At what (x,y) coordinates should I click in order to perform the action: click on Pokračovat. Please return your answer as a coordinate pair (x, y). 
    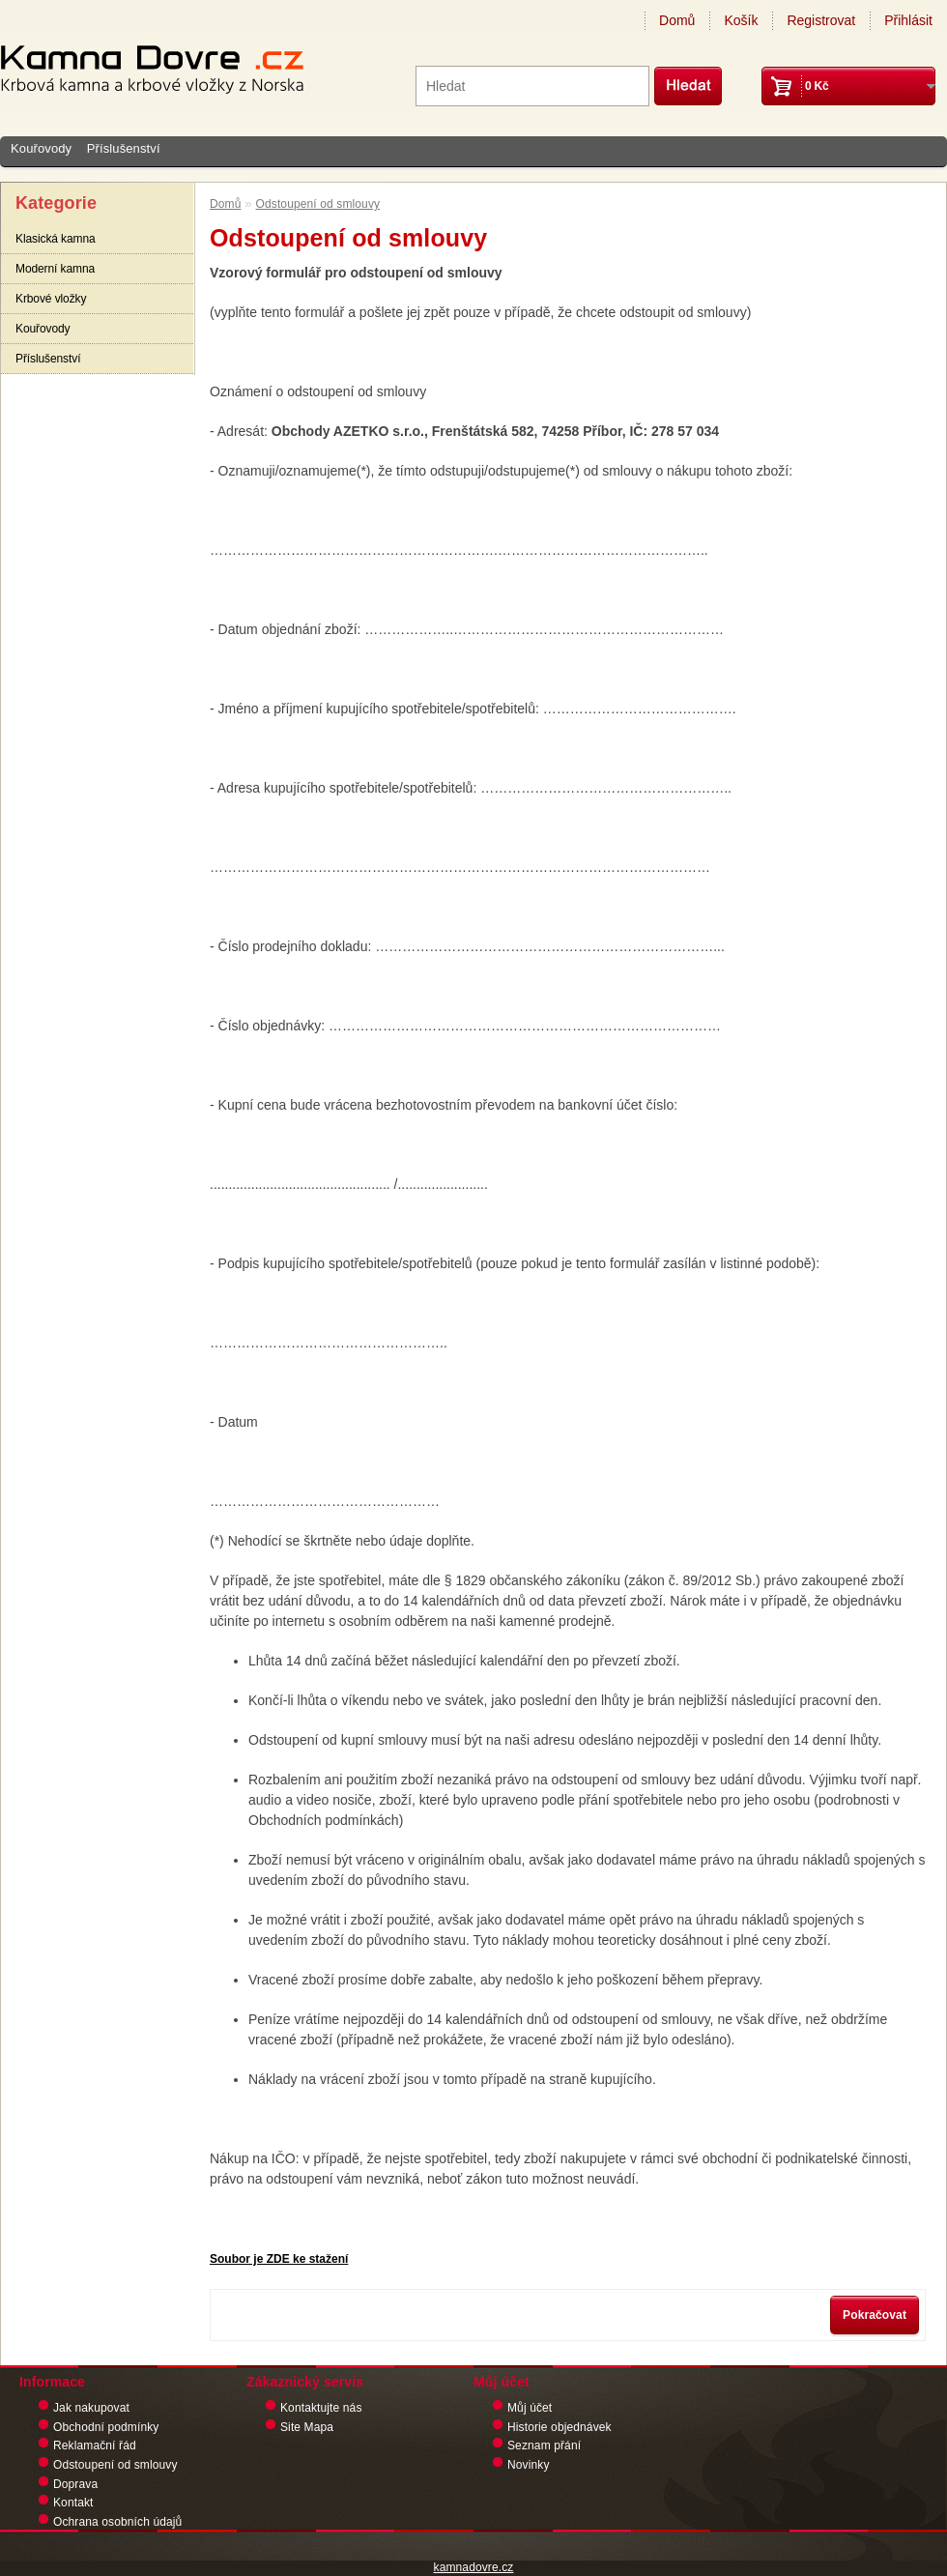
    Looking at the image, I should click on (874, 2315).